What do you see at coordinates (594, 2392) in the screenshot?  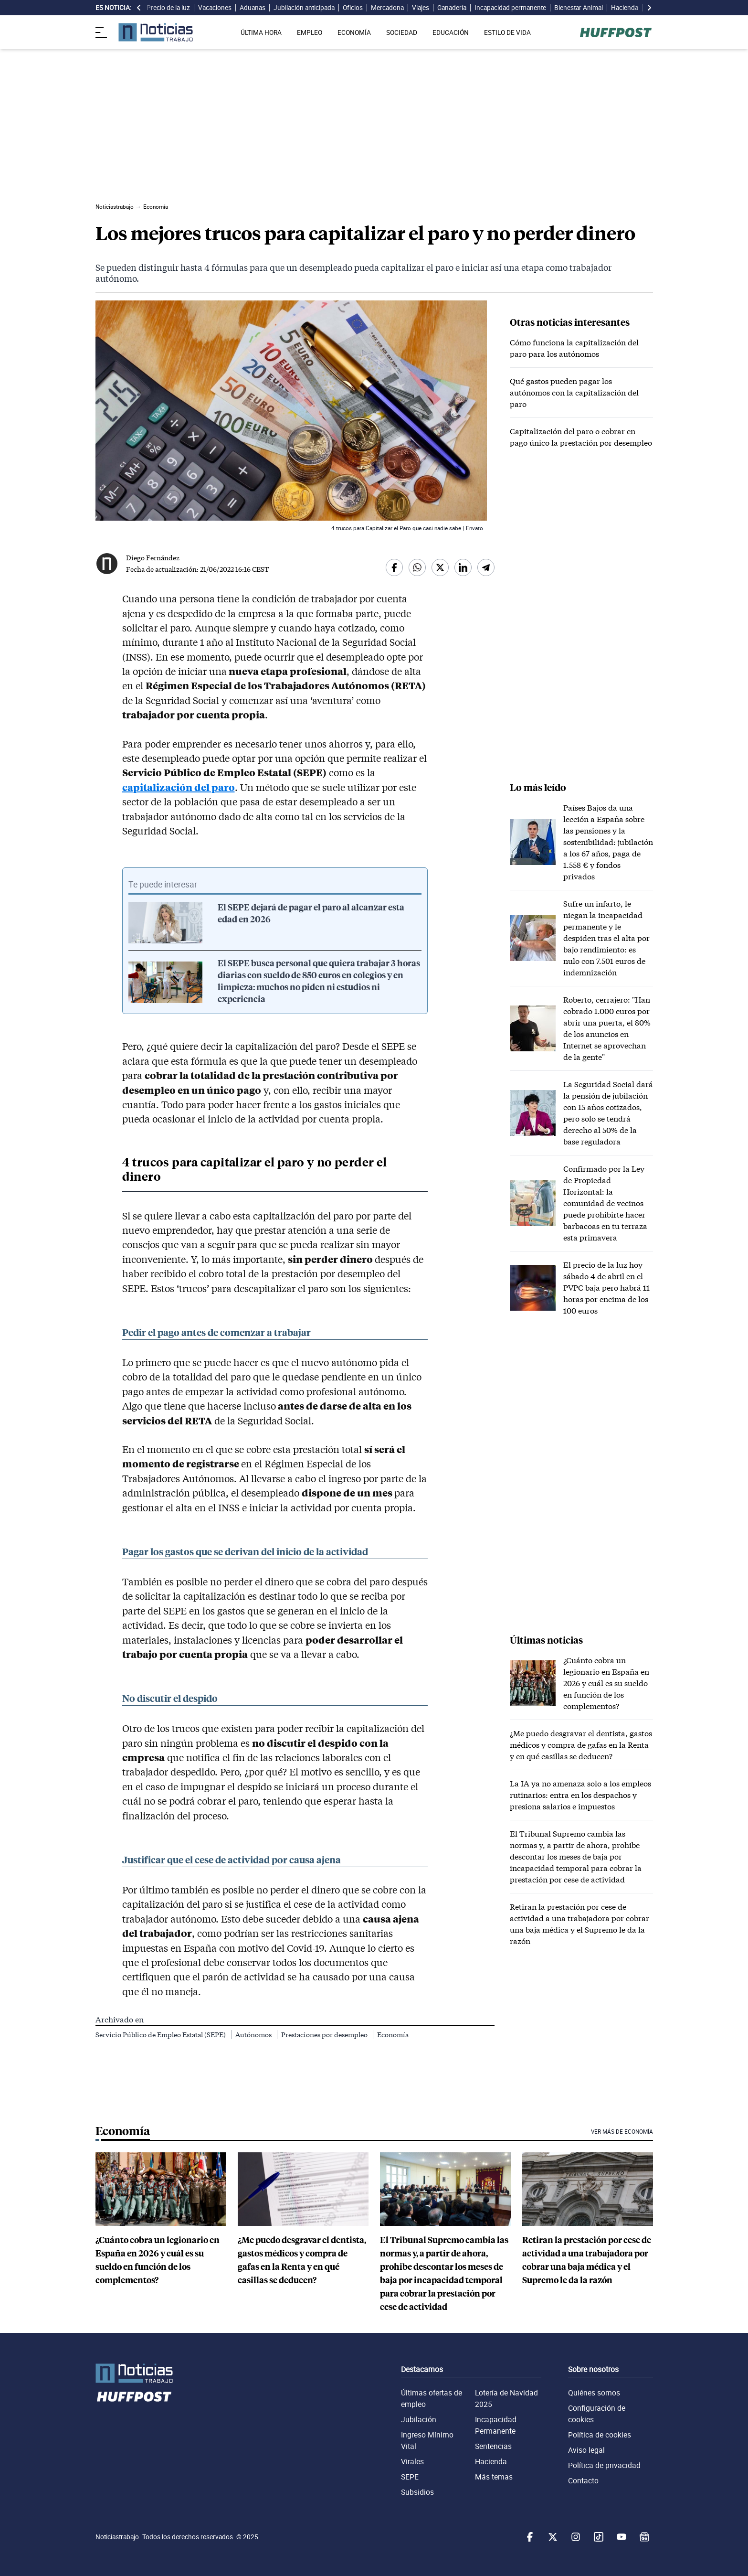 I see `Quiénes somos` at bounding box center [594, 2392].